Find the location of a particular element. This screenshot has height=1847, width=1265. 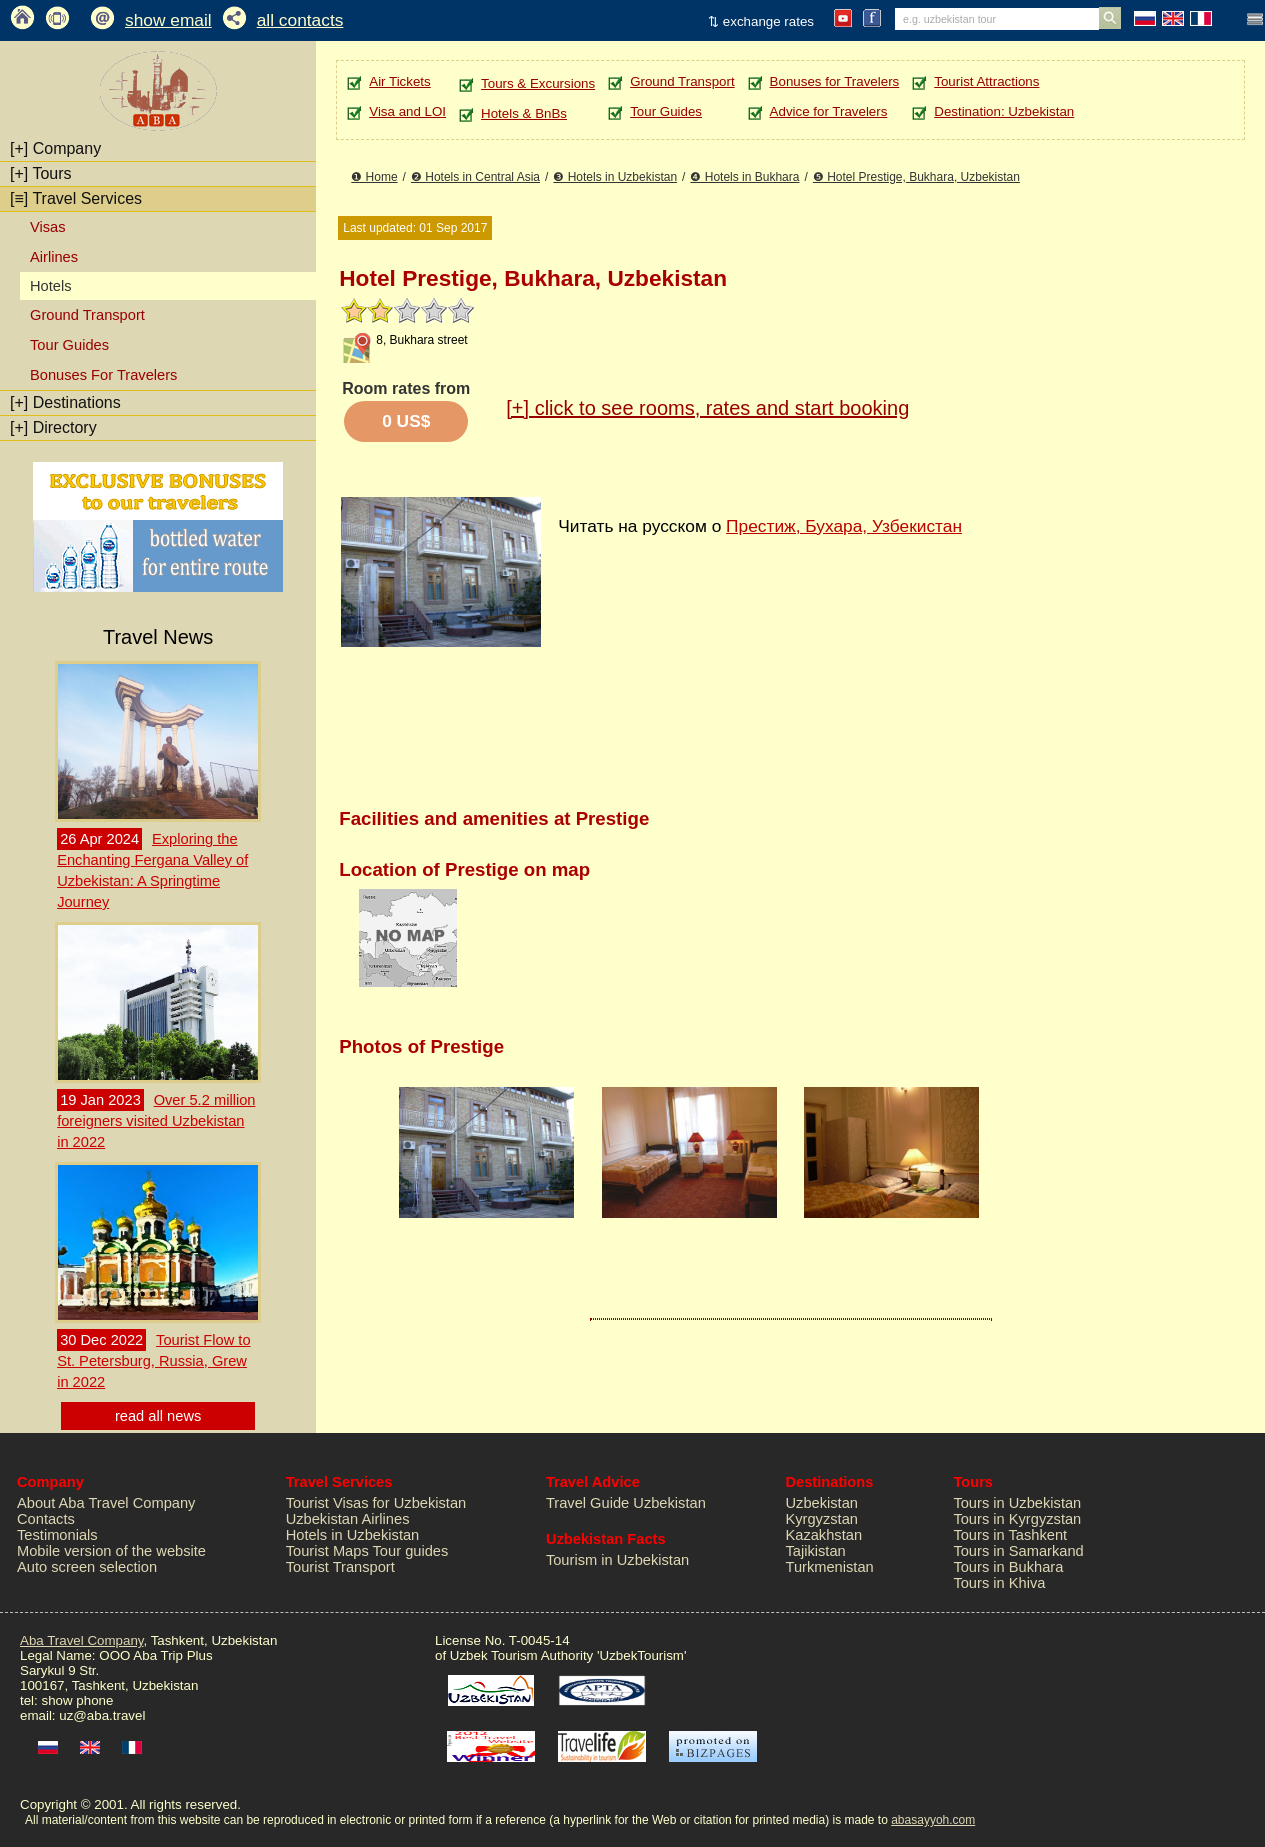

Auto screen selection is located at coordinates (87, 1567).